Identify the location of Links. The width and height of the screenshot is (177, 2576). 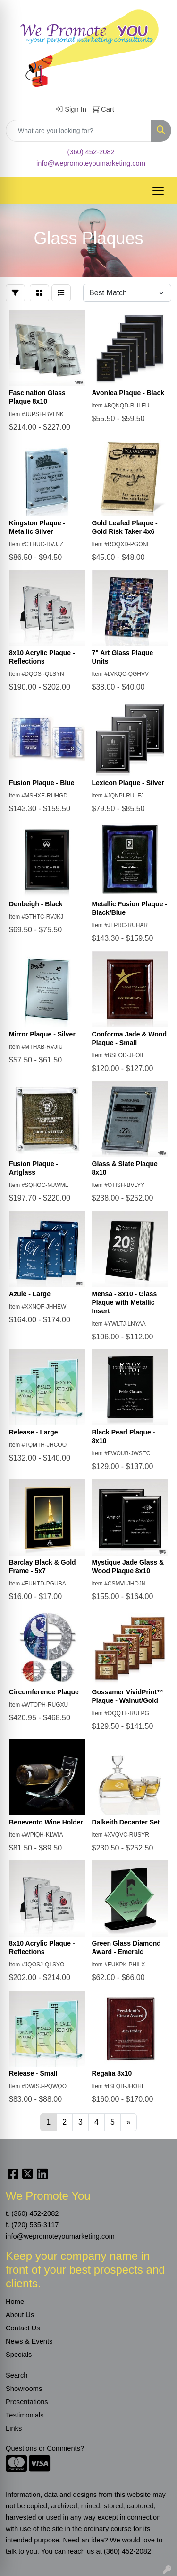
(14, 2428).